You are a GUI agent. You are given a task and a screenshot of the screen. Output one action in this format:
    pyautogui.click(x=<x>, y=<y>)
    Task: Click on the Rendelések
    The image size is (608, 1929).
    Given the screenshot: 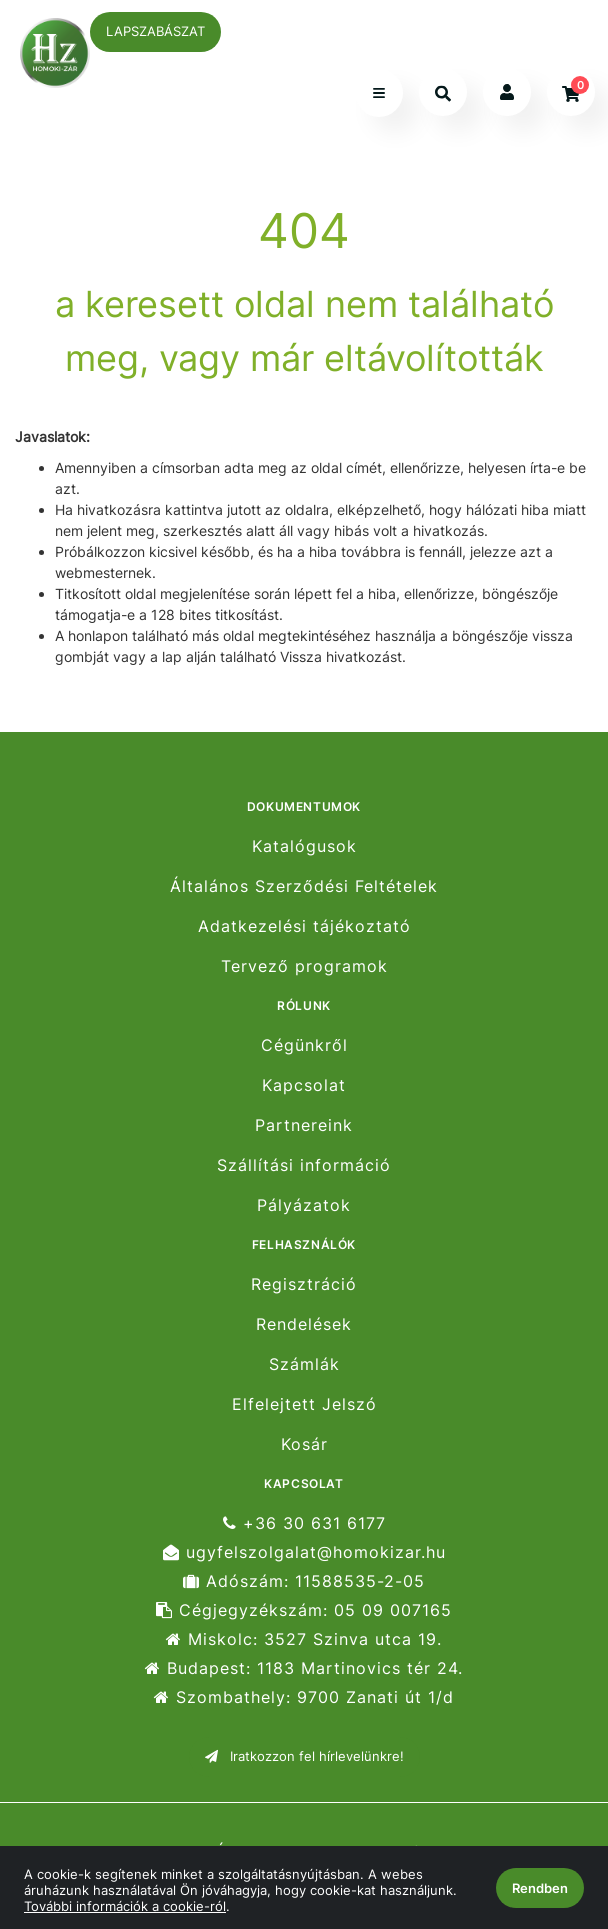 What is the action you would take?
    pyautogui.click(x=304, y=1324)
    